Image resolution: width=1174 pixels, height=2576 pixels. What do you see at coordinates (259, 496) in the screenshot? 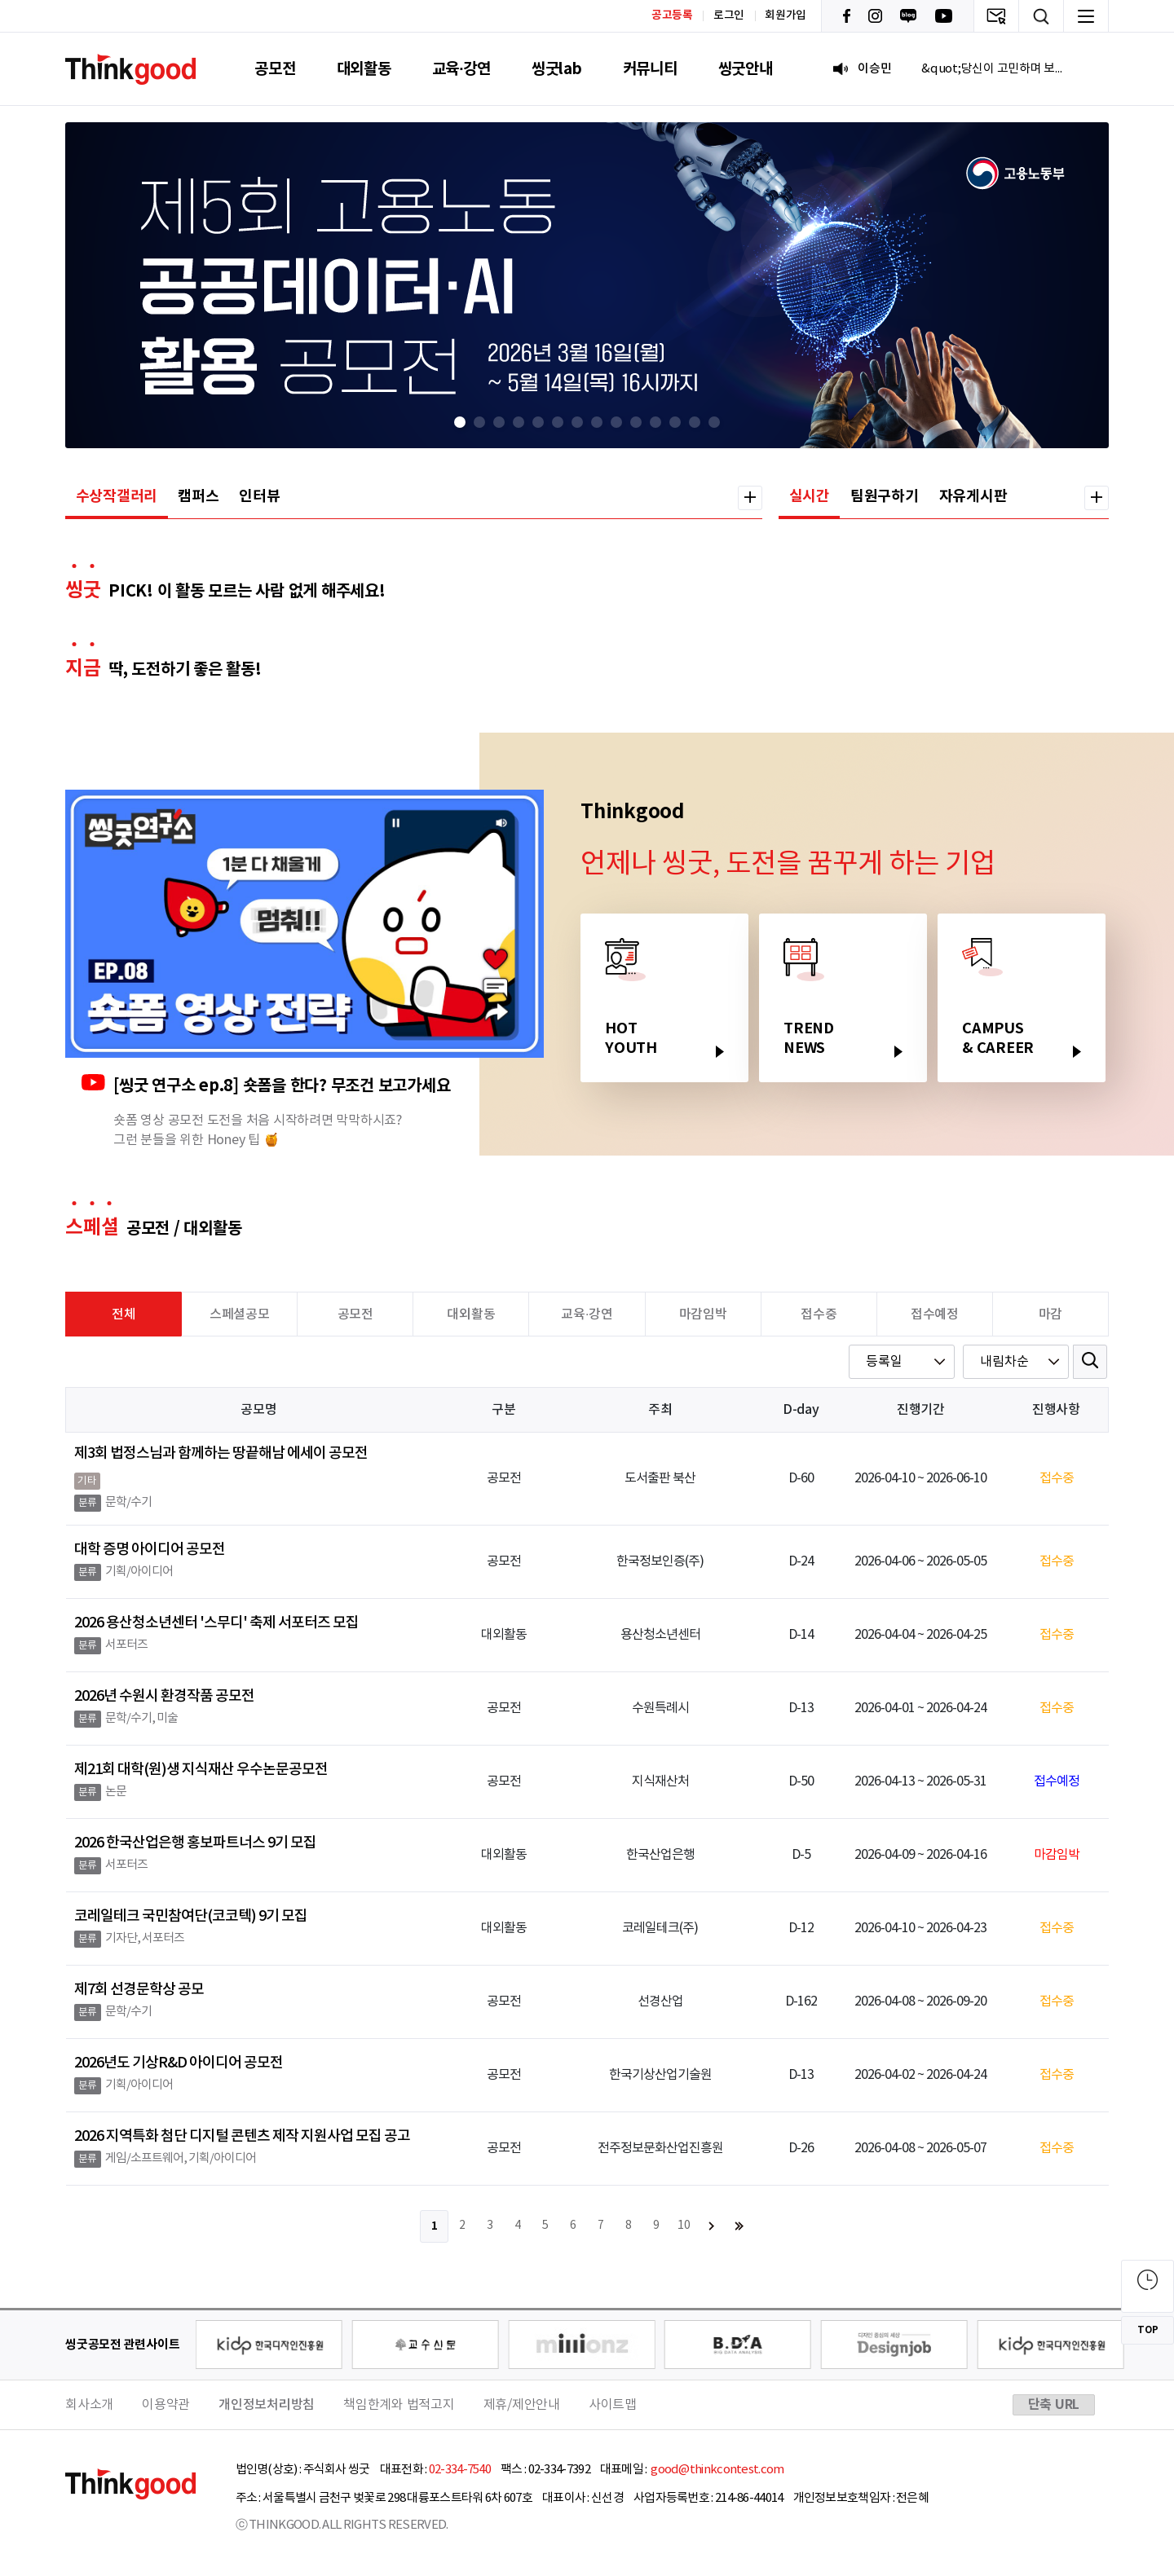
I see `인터뷰` at bounding box center [259, 496].